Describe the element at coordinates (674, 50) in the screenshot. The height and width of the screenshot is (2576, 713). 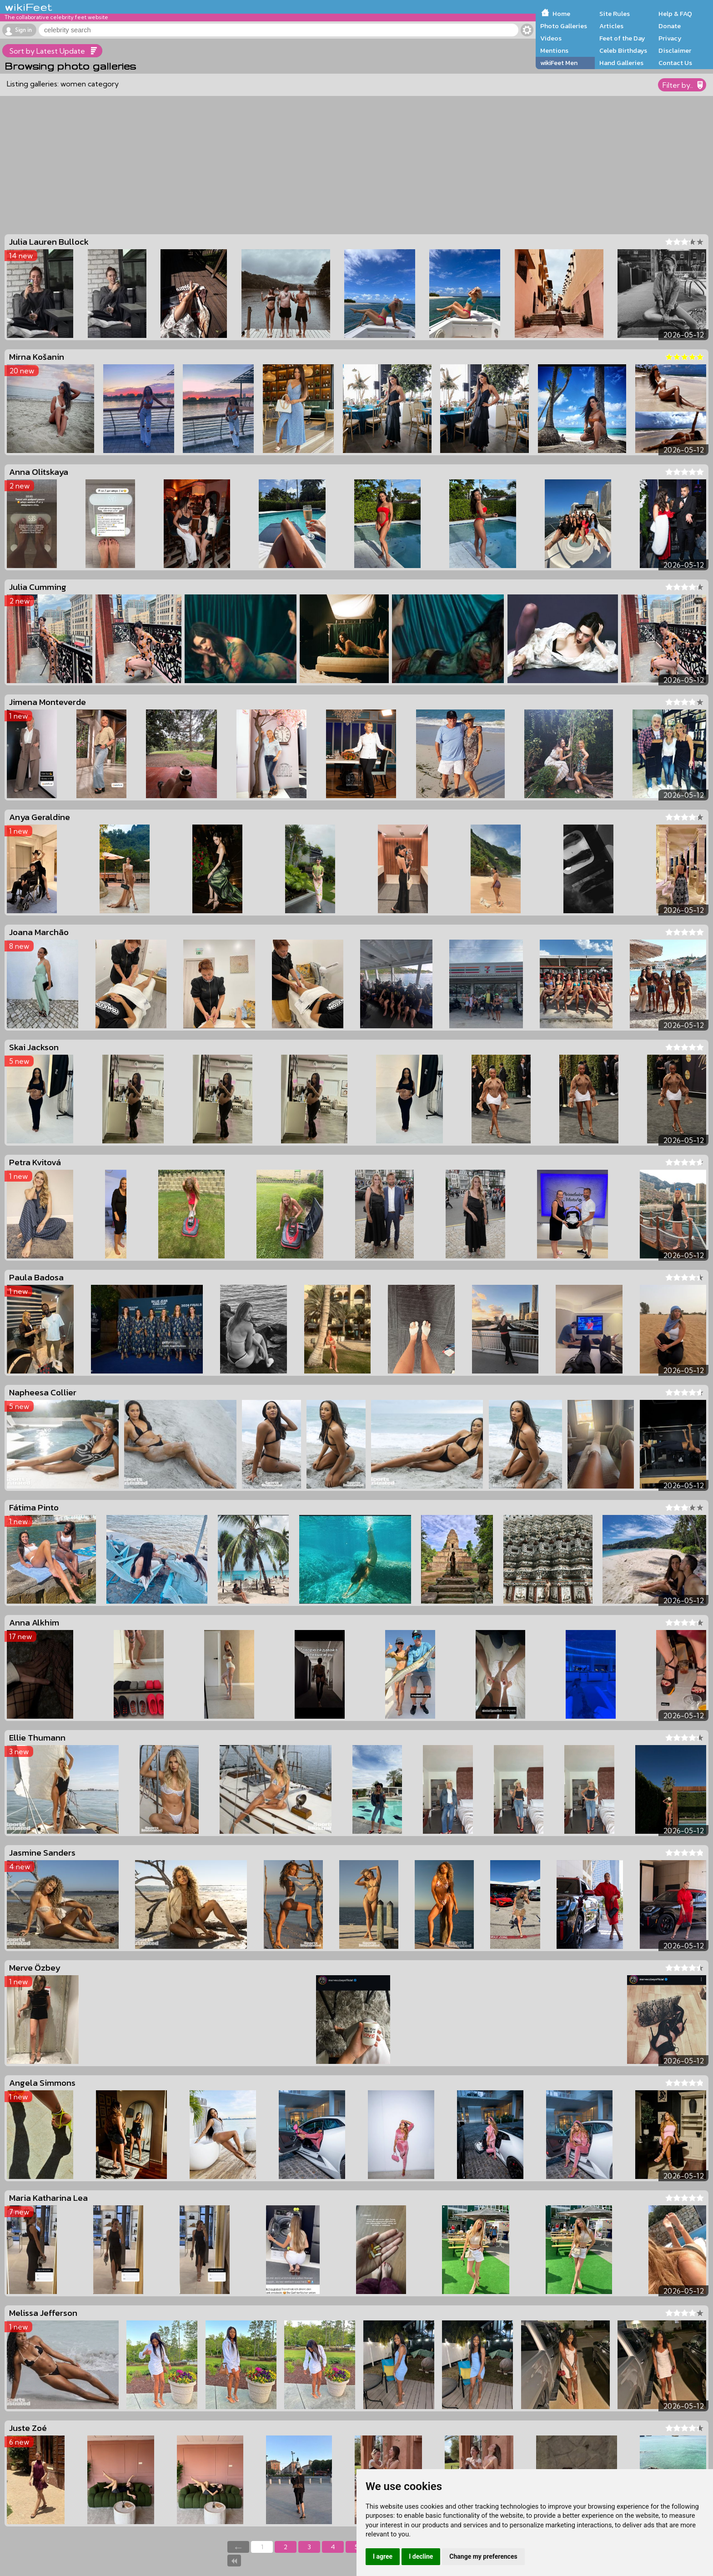
I see `Disclaimer` at that location.